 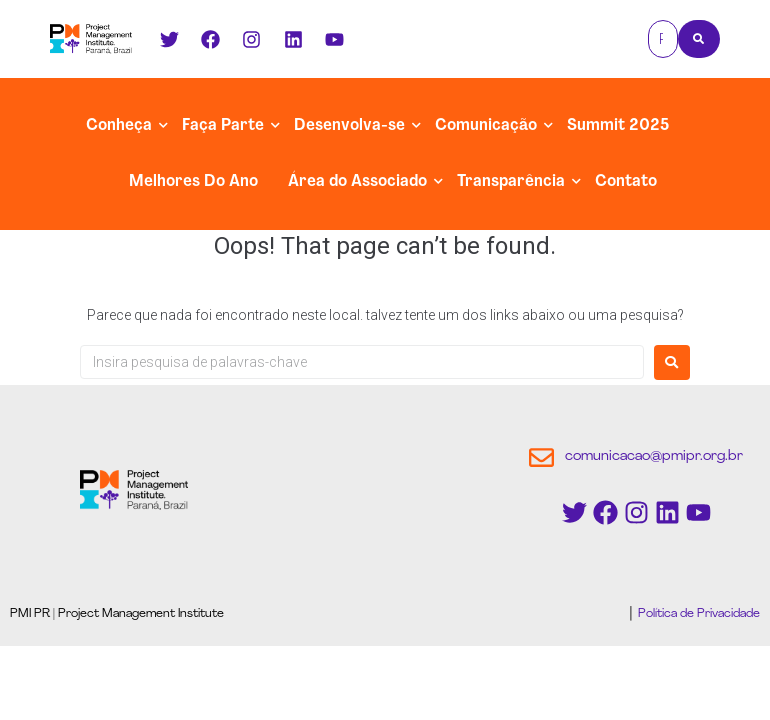 I want to click on Política de Privacidade, so click(x=697, y=614).